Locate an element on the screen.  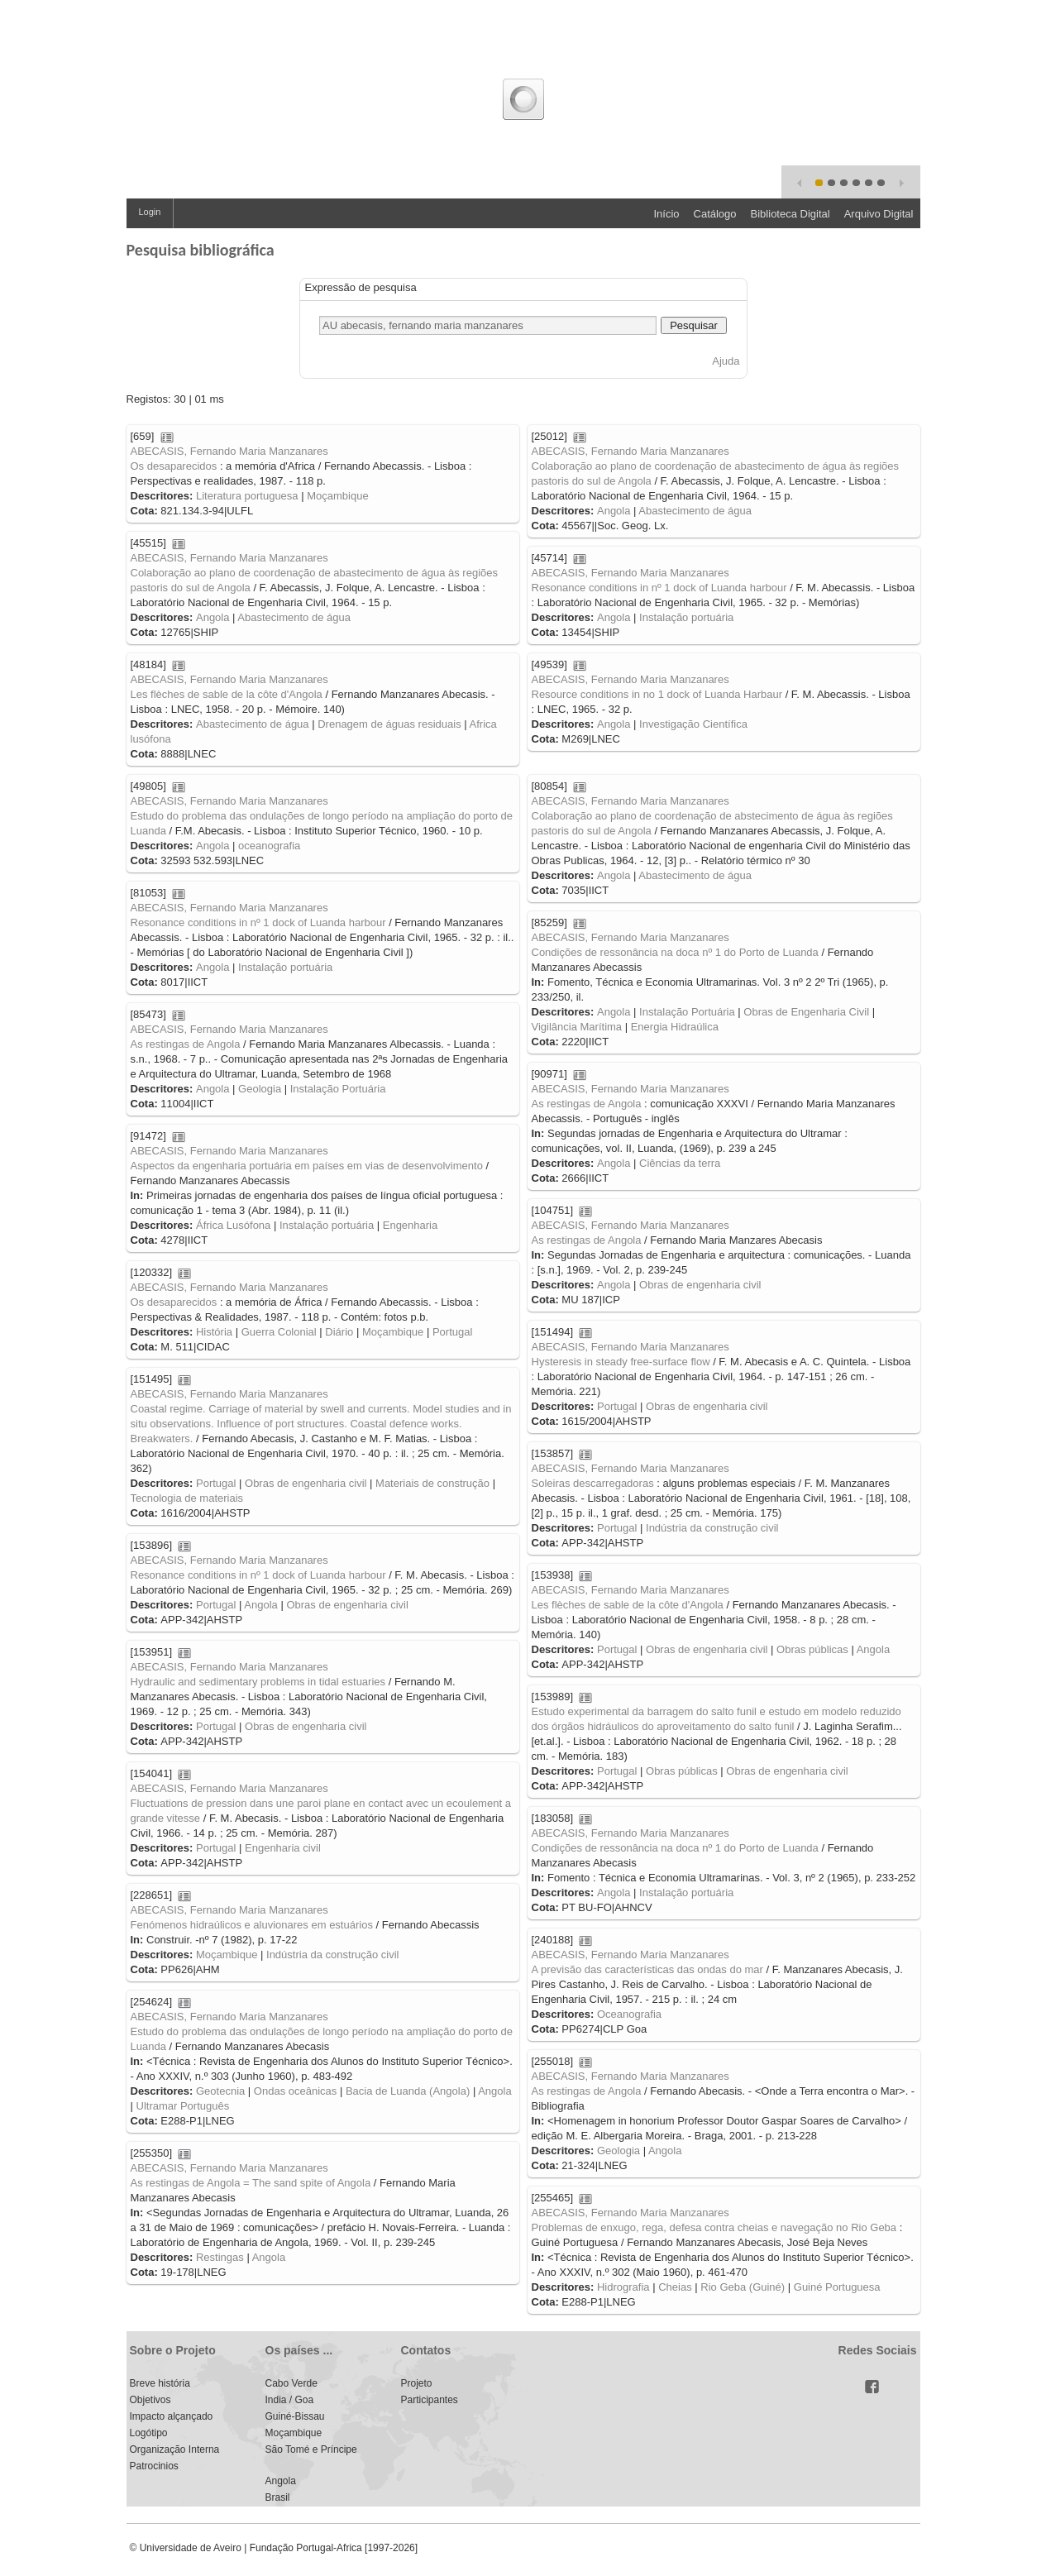
Cabo Verde is located at coordinates (291, 2383).